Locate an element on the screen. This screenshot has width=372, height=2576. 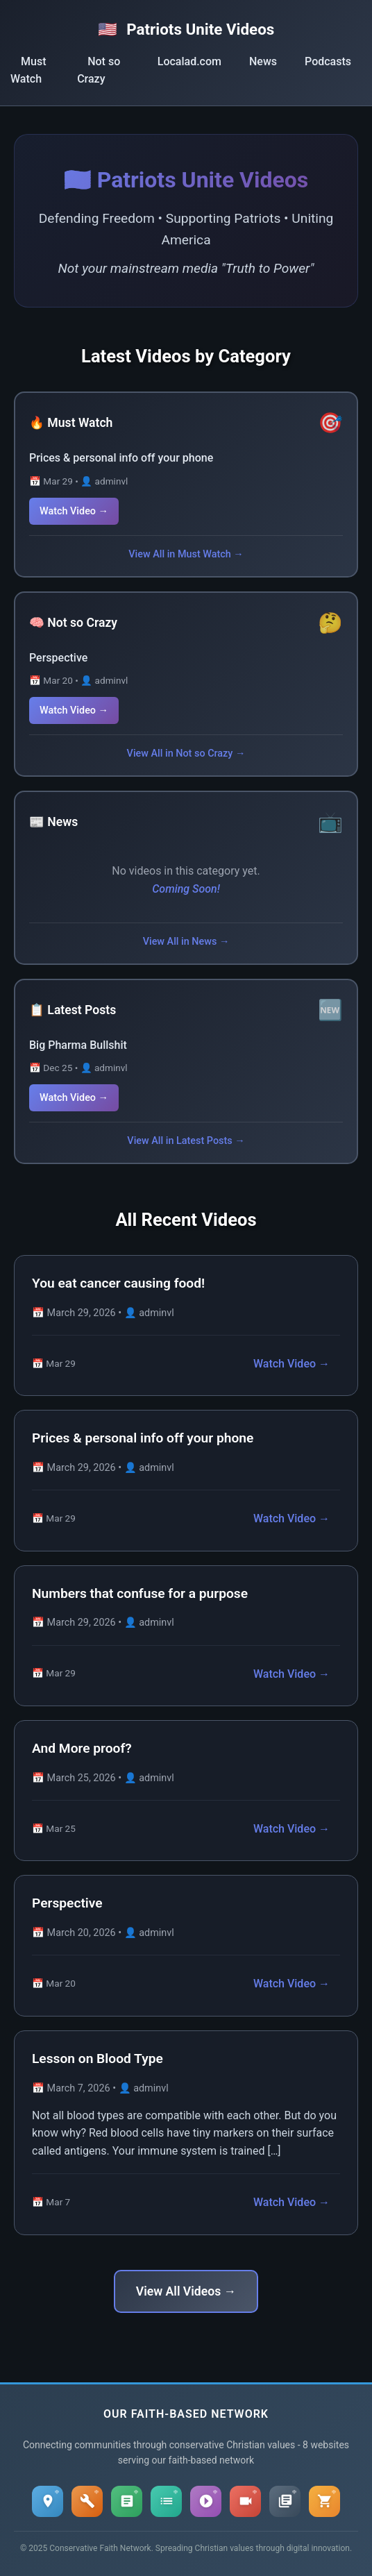
Podcasts is located at coordinates (328, 61).